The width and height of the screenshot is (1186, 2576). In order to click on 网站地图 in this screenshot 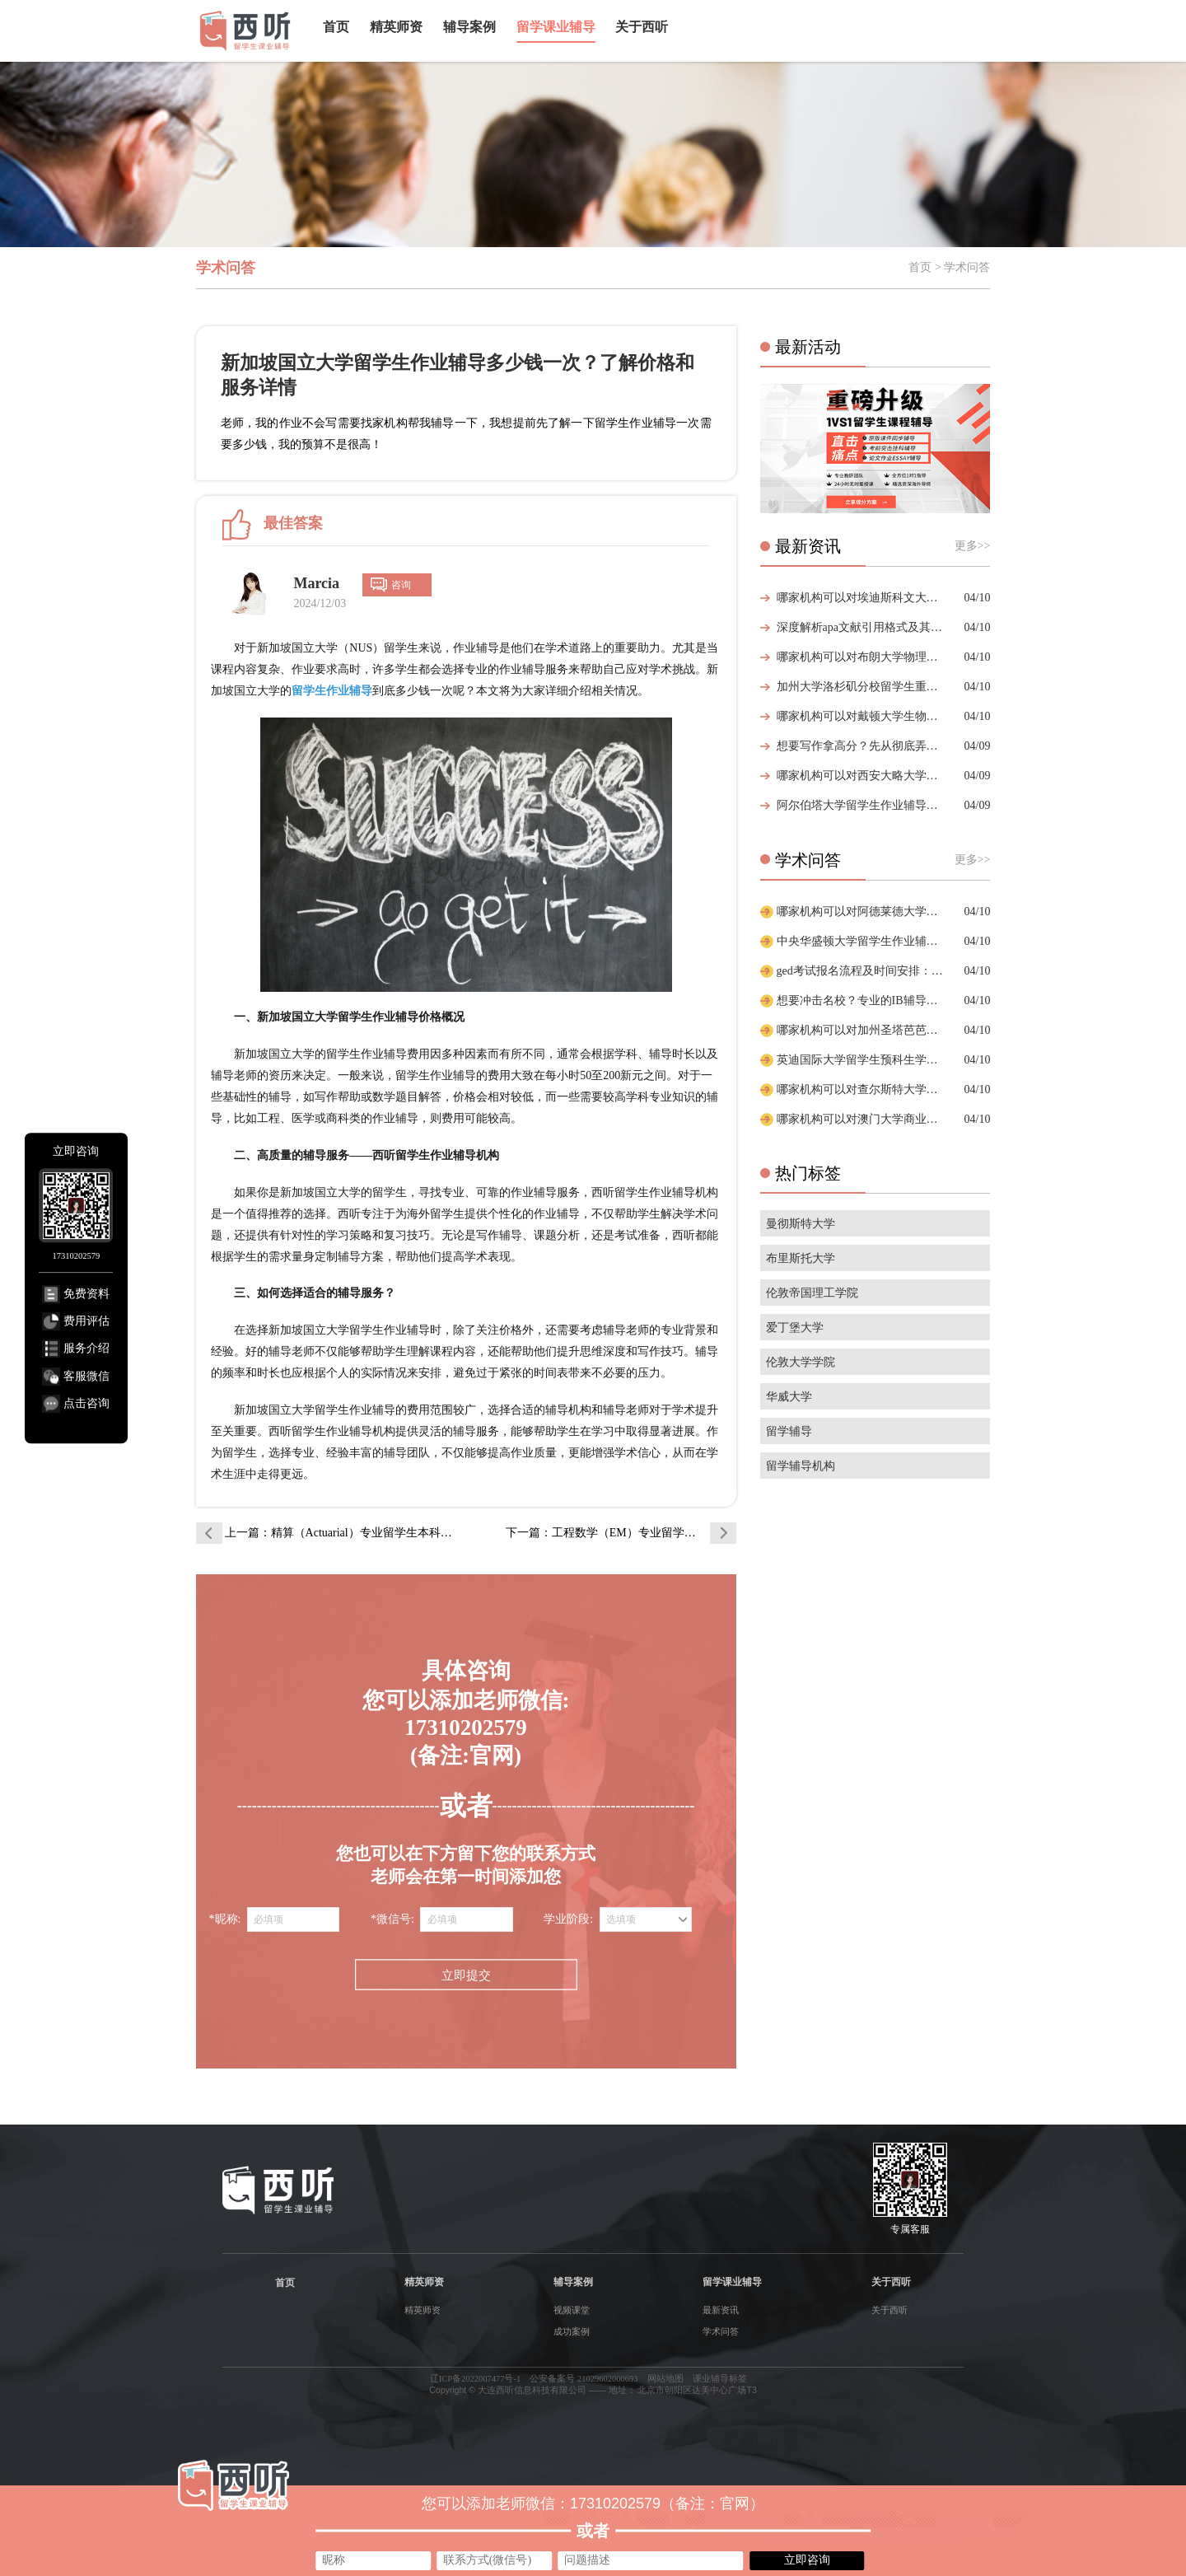, I will do `click(665, 2378)`.